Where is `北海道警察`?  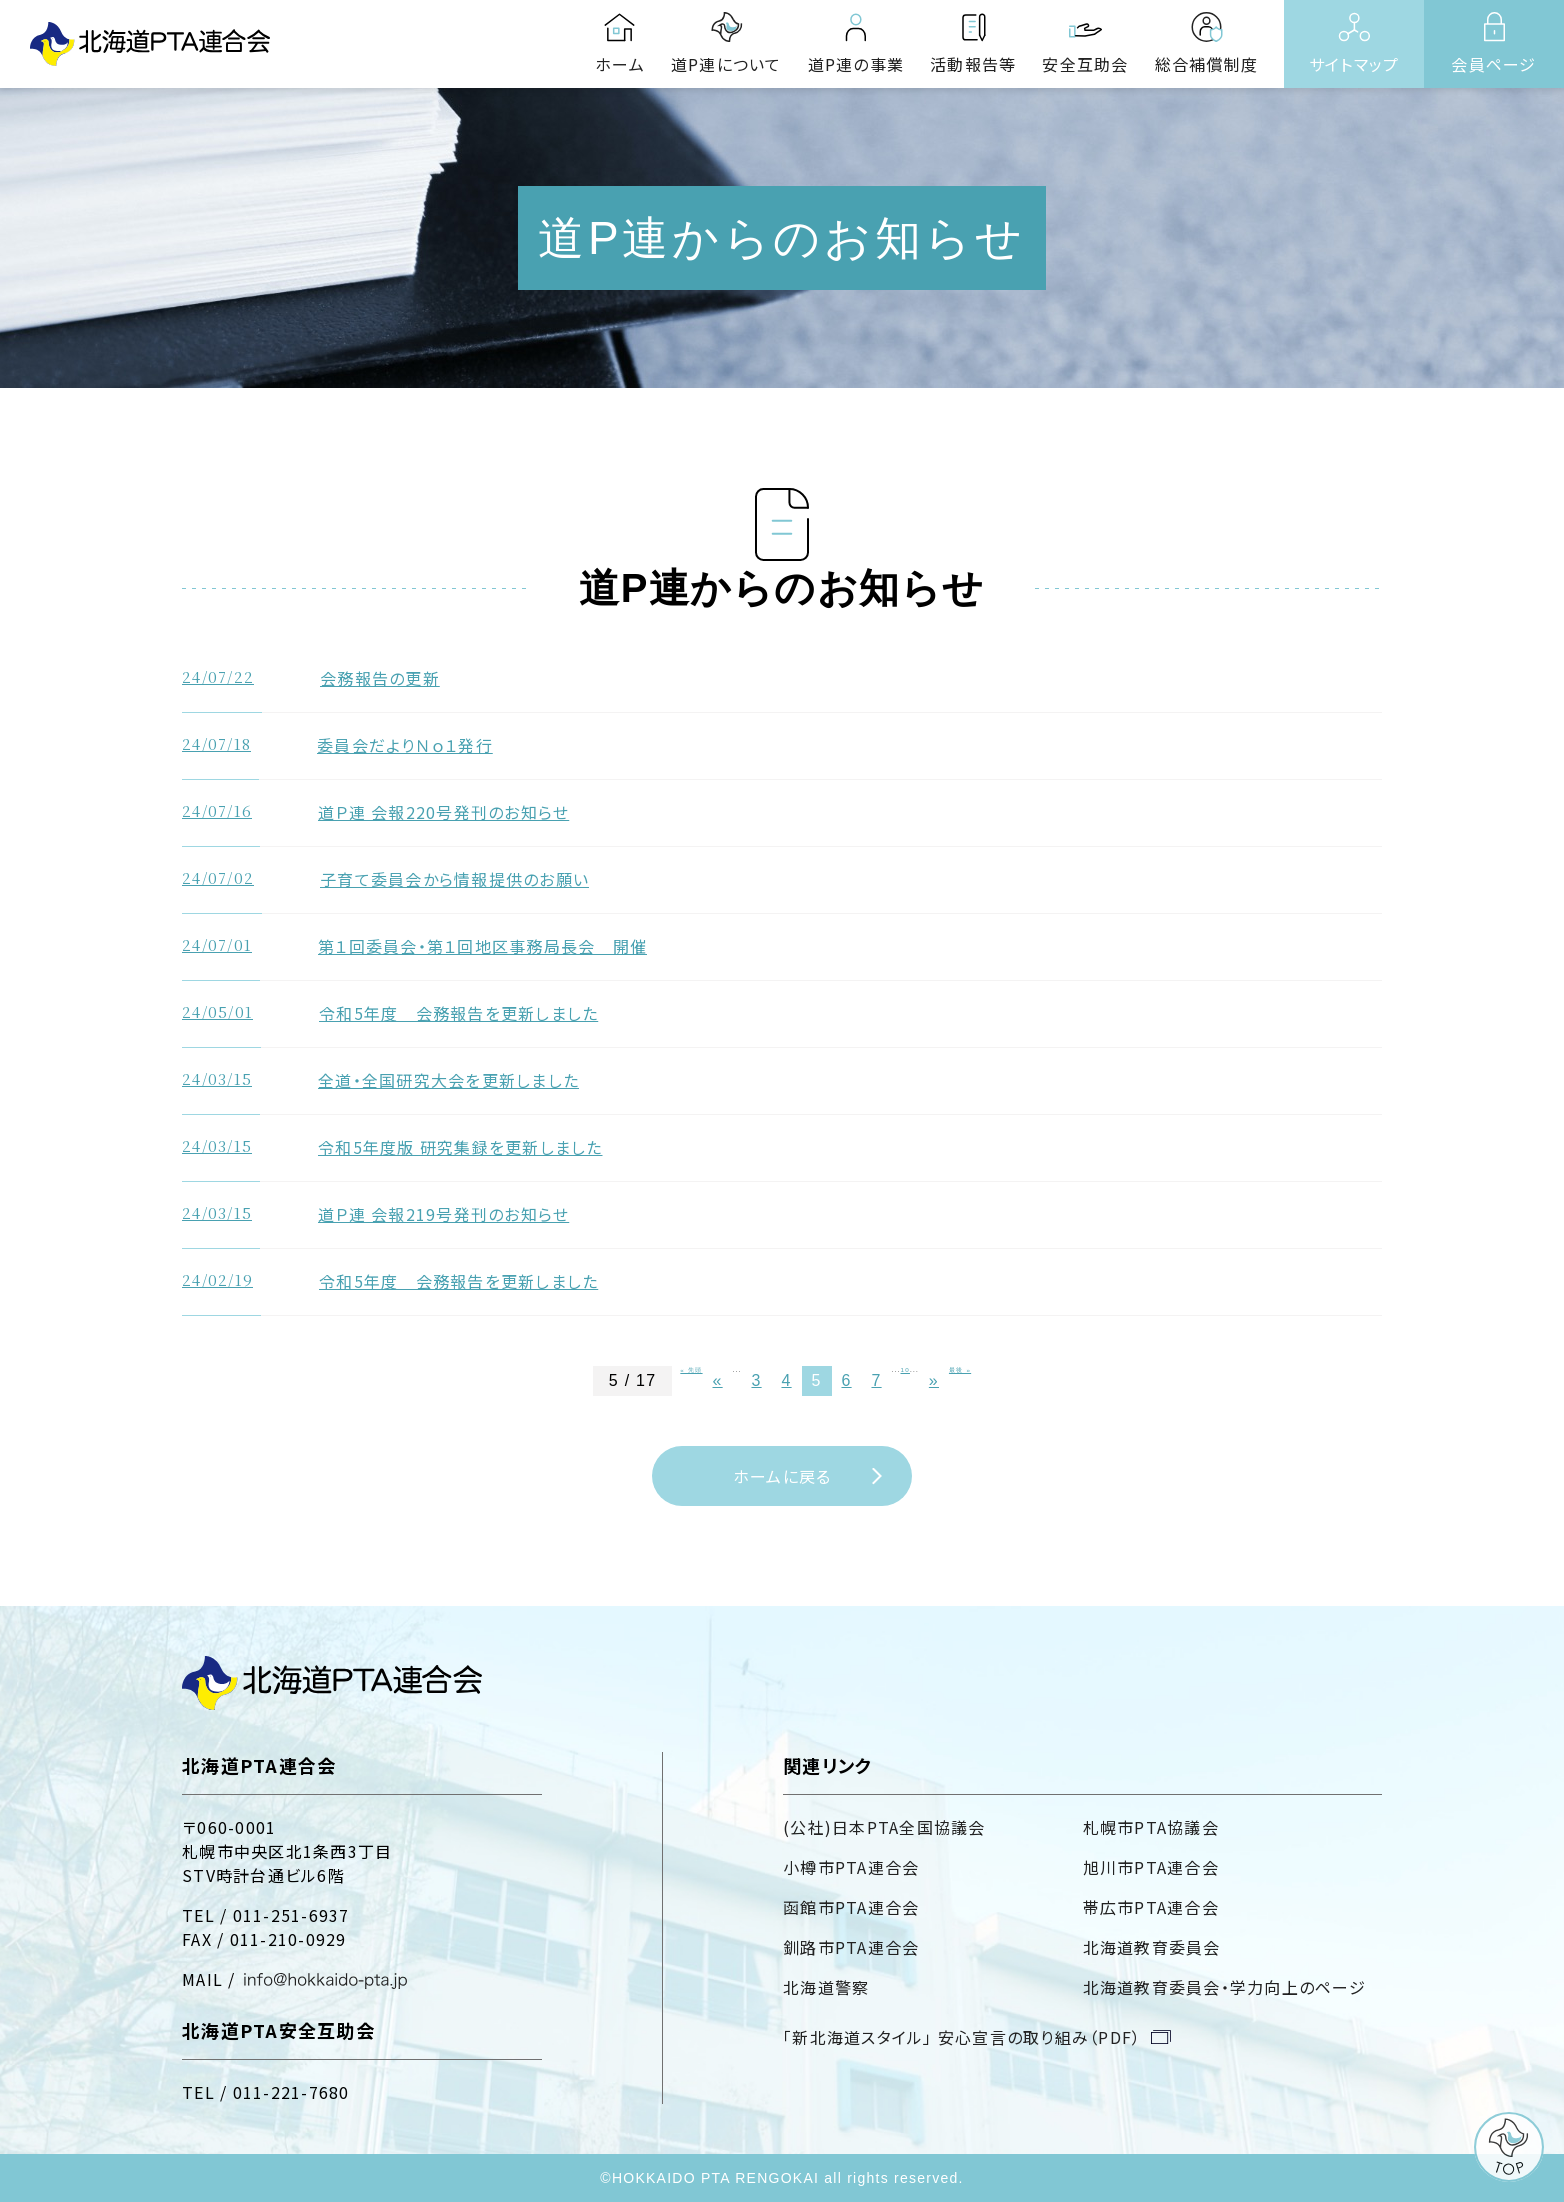
北海道警察 is located at coordinates (826, 1987).